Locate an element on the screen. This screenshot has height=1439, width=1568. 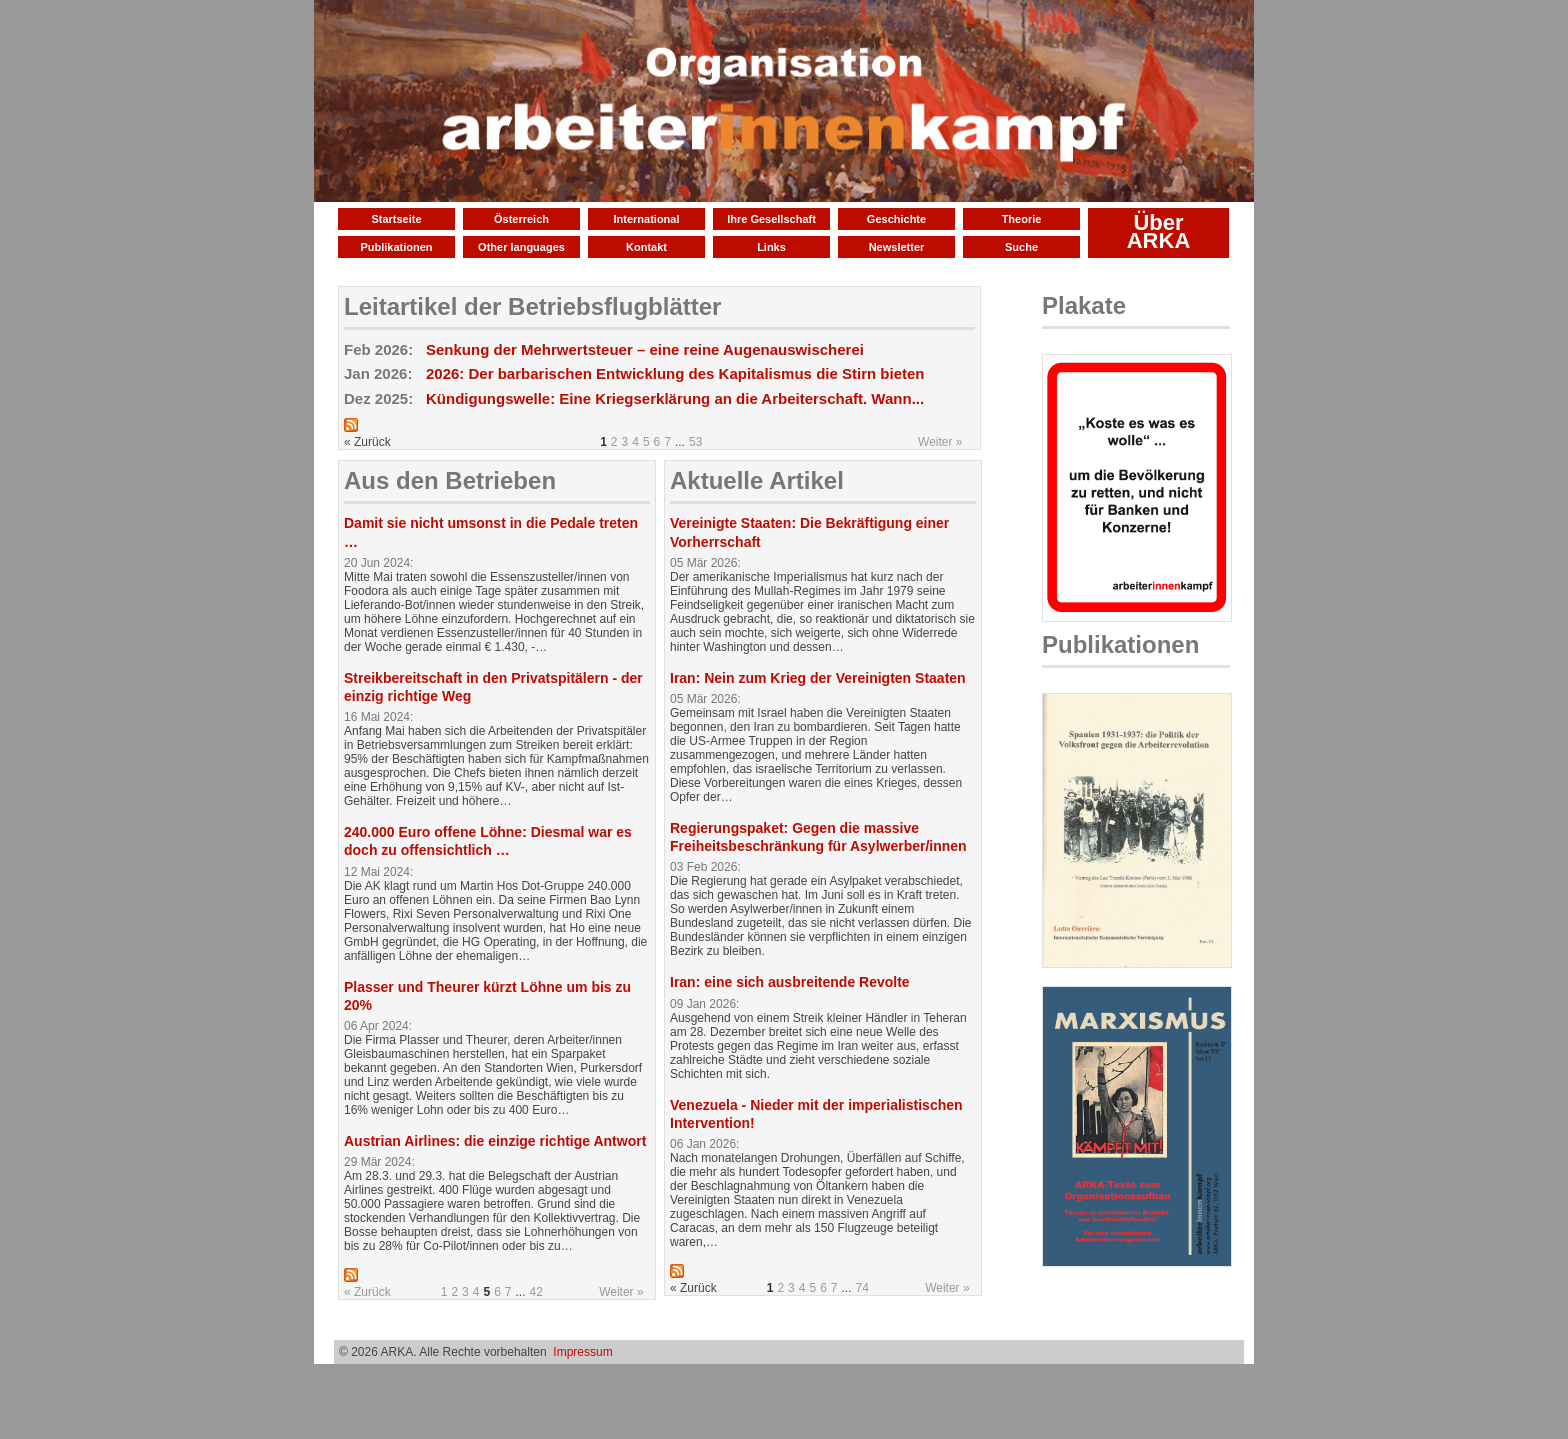
53 is located at coordinates (695, 442).